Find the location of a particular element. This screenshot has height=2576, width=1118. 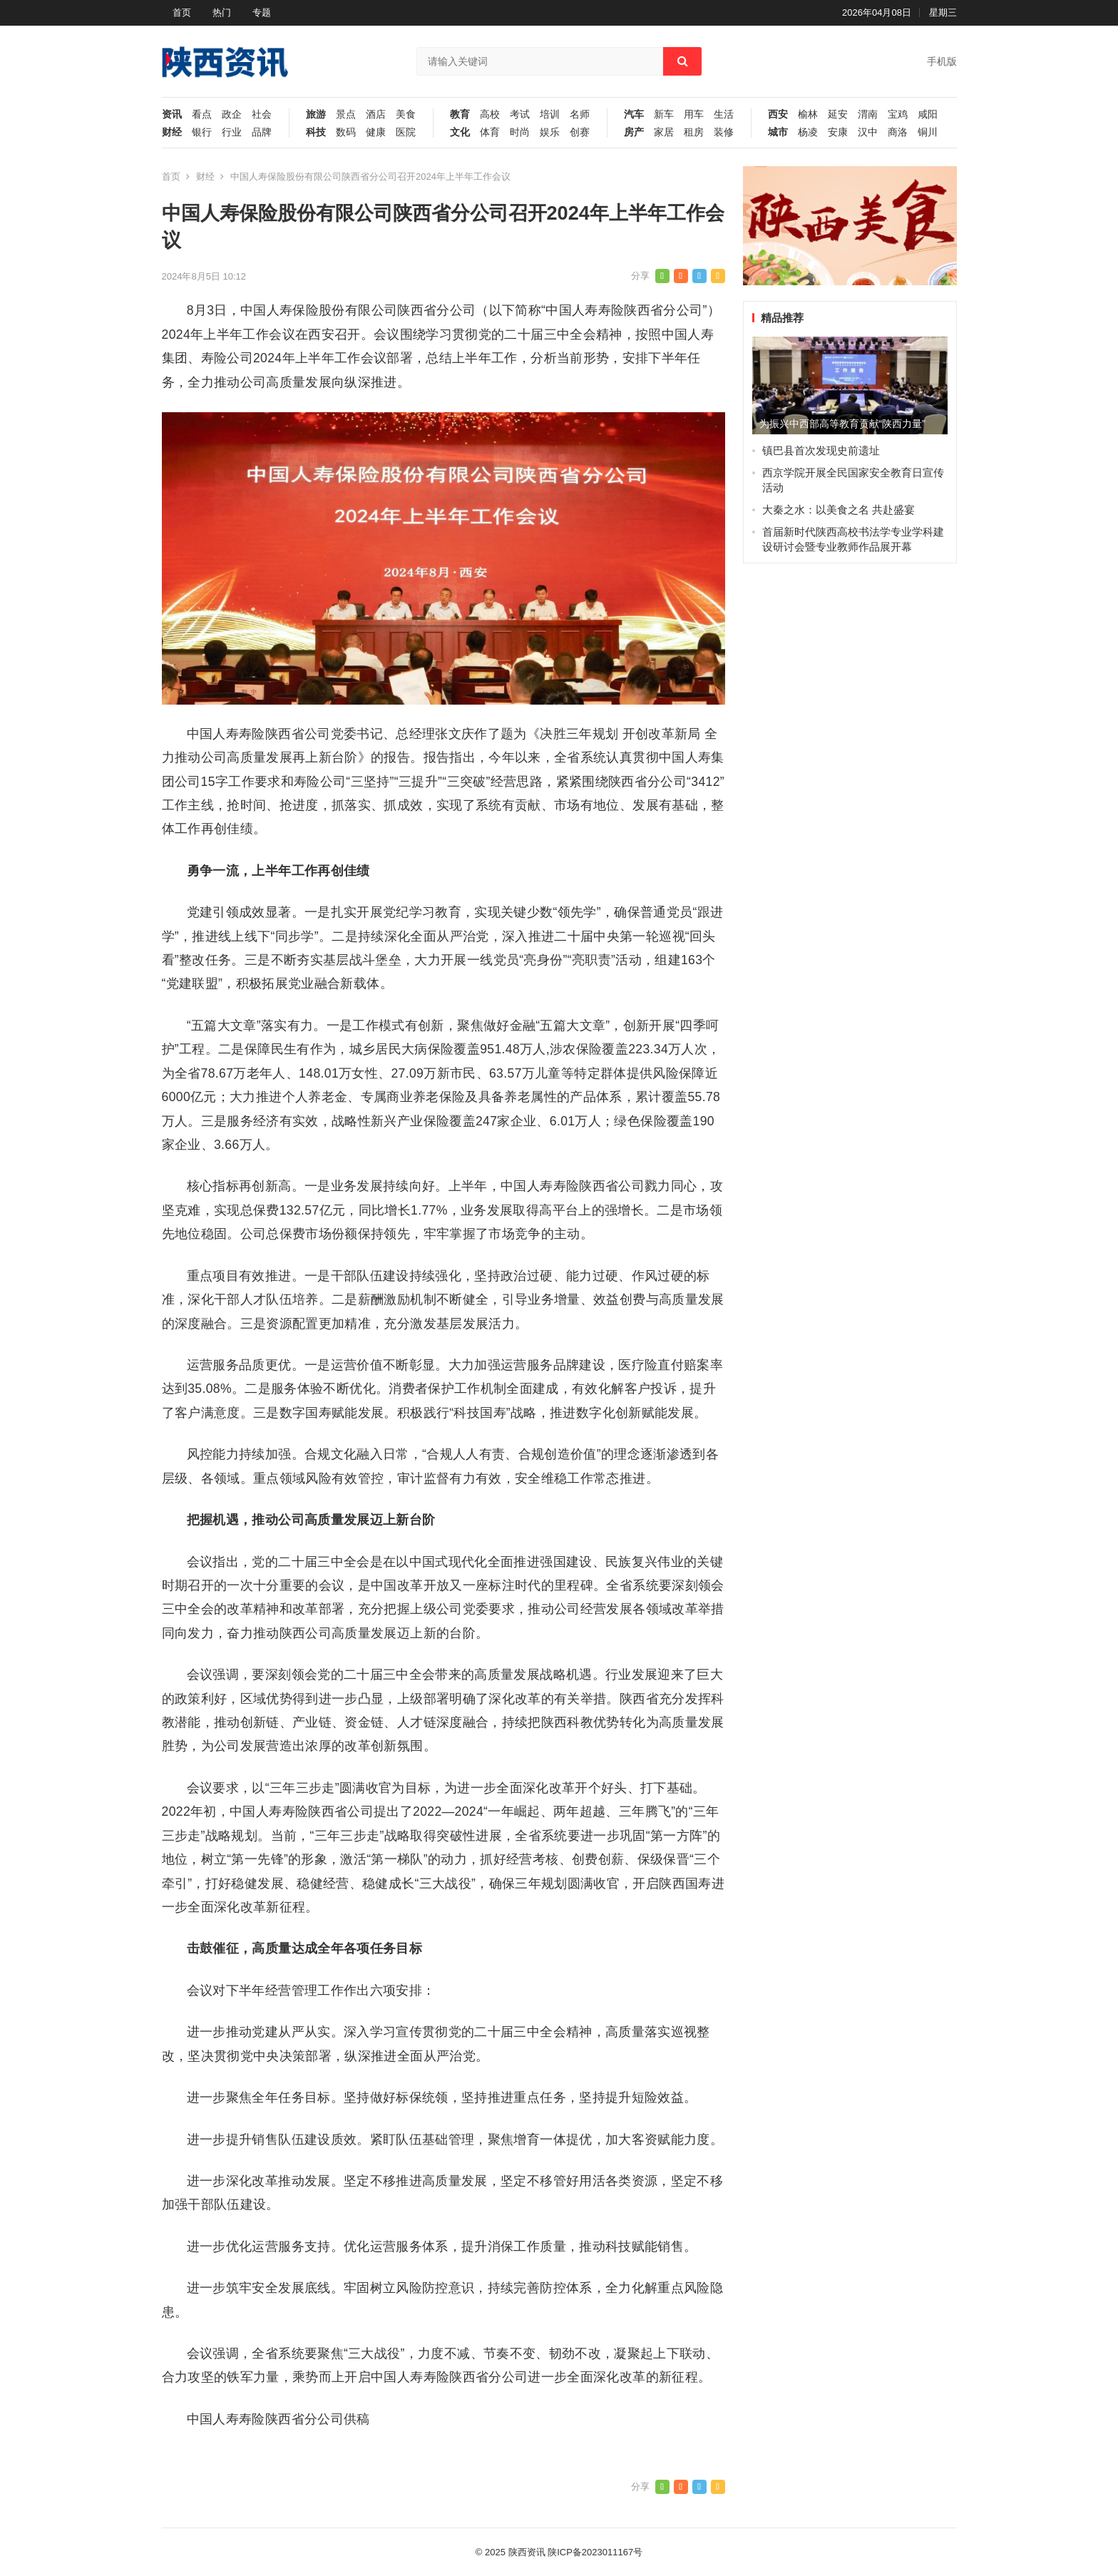

景点 is located at coordinates (346, 114).